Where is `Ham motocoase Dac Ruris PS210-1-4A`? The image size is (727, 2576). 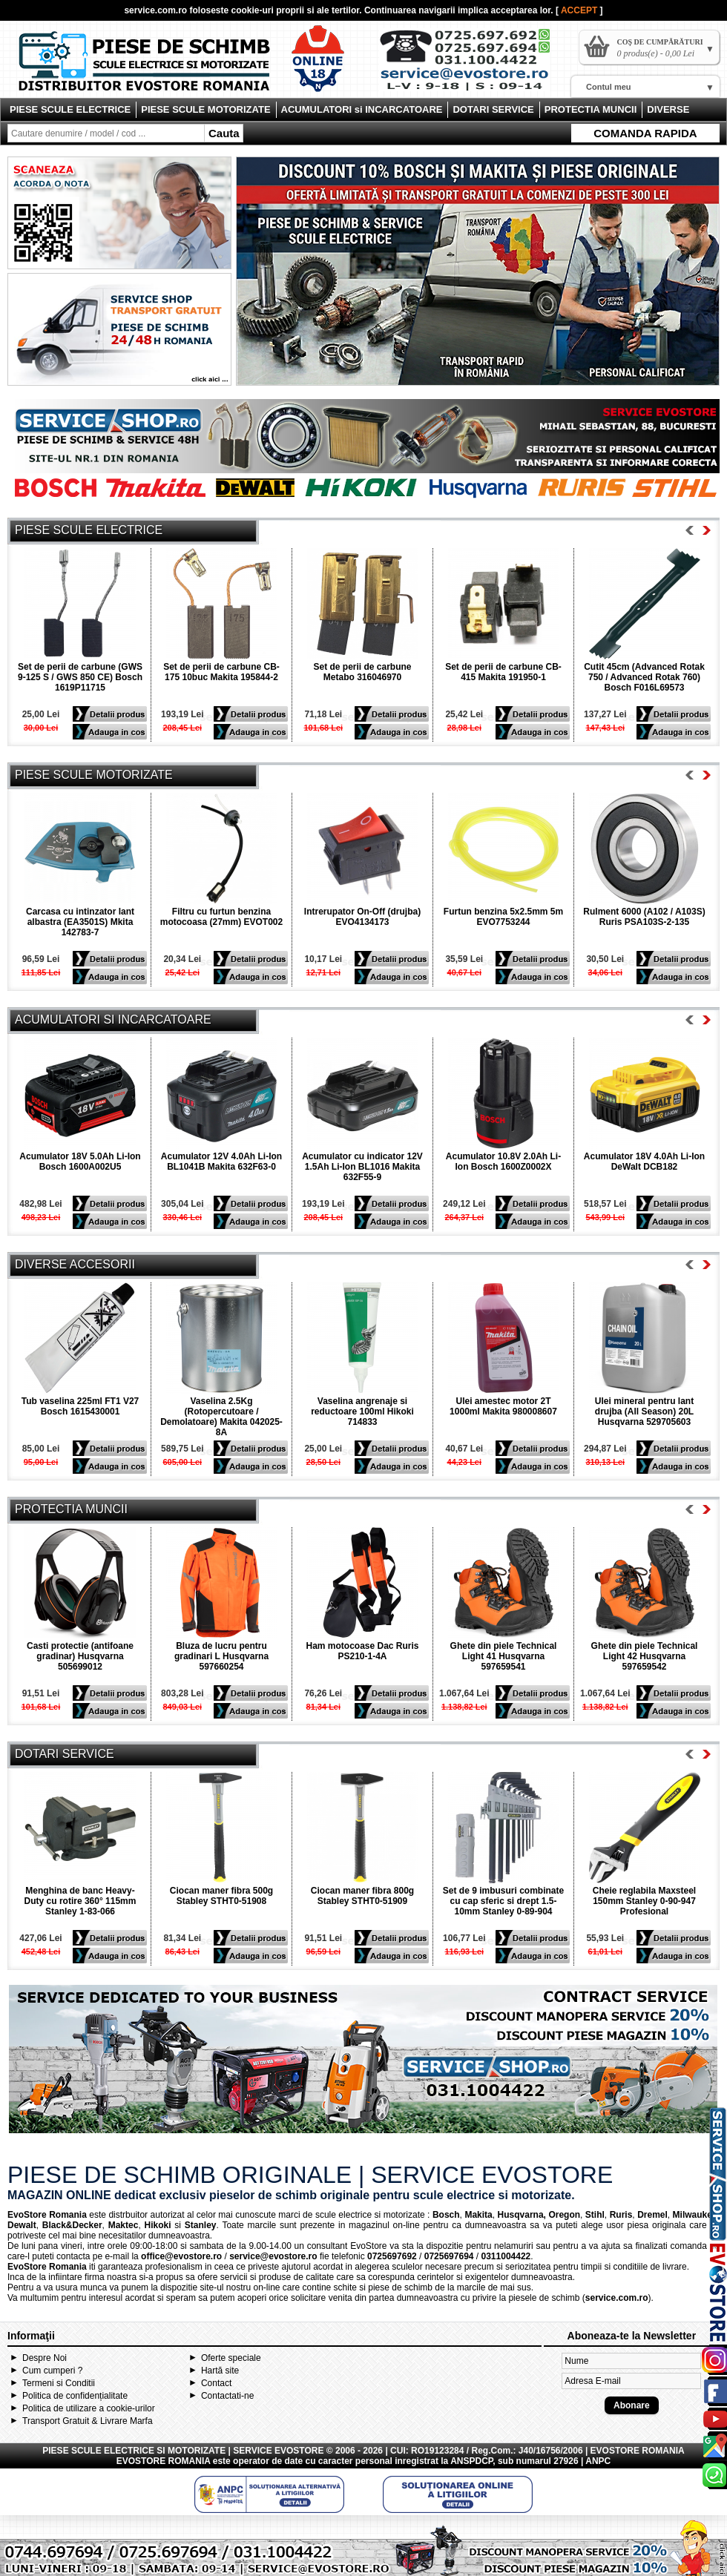 Ham motocoase Dac Ruris PS210-1-4A is located at coordinates (362, 1651).